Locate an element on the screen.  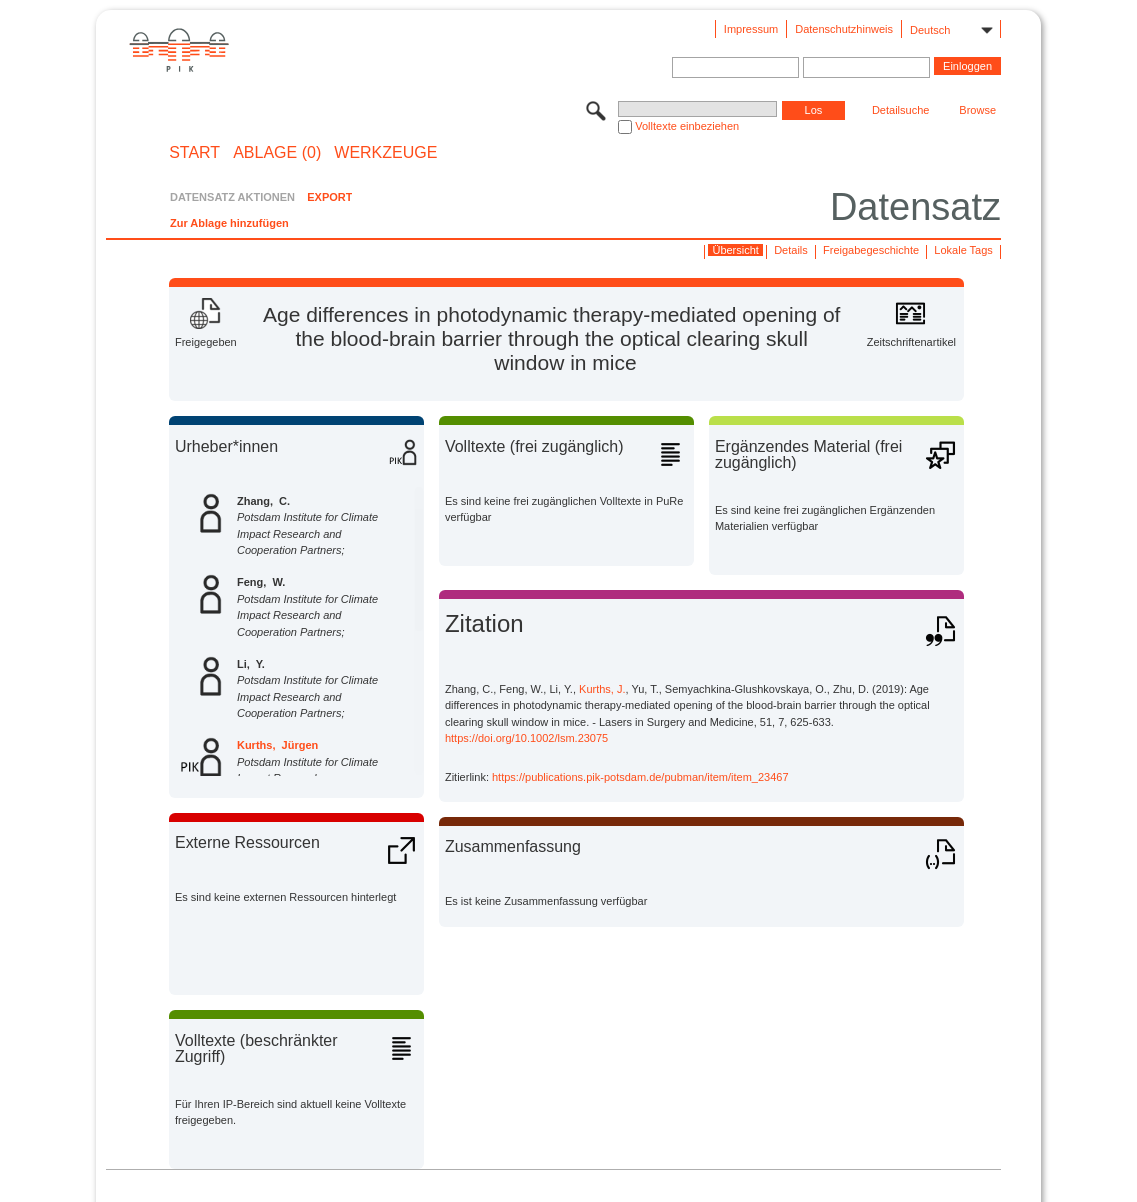
Impressum is located at coordinates (751, 29).